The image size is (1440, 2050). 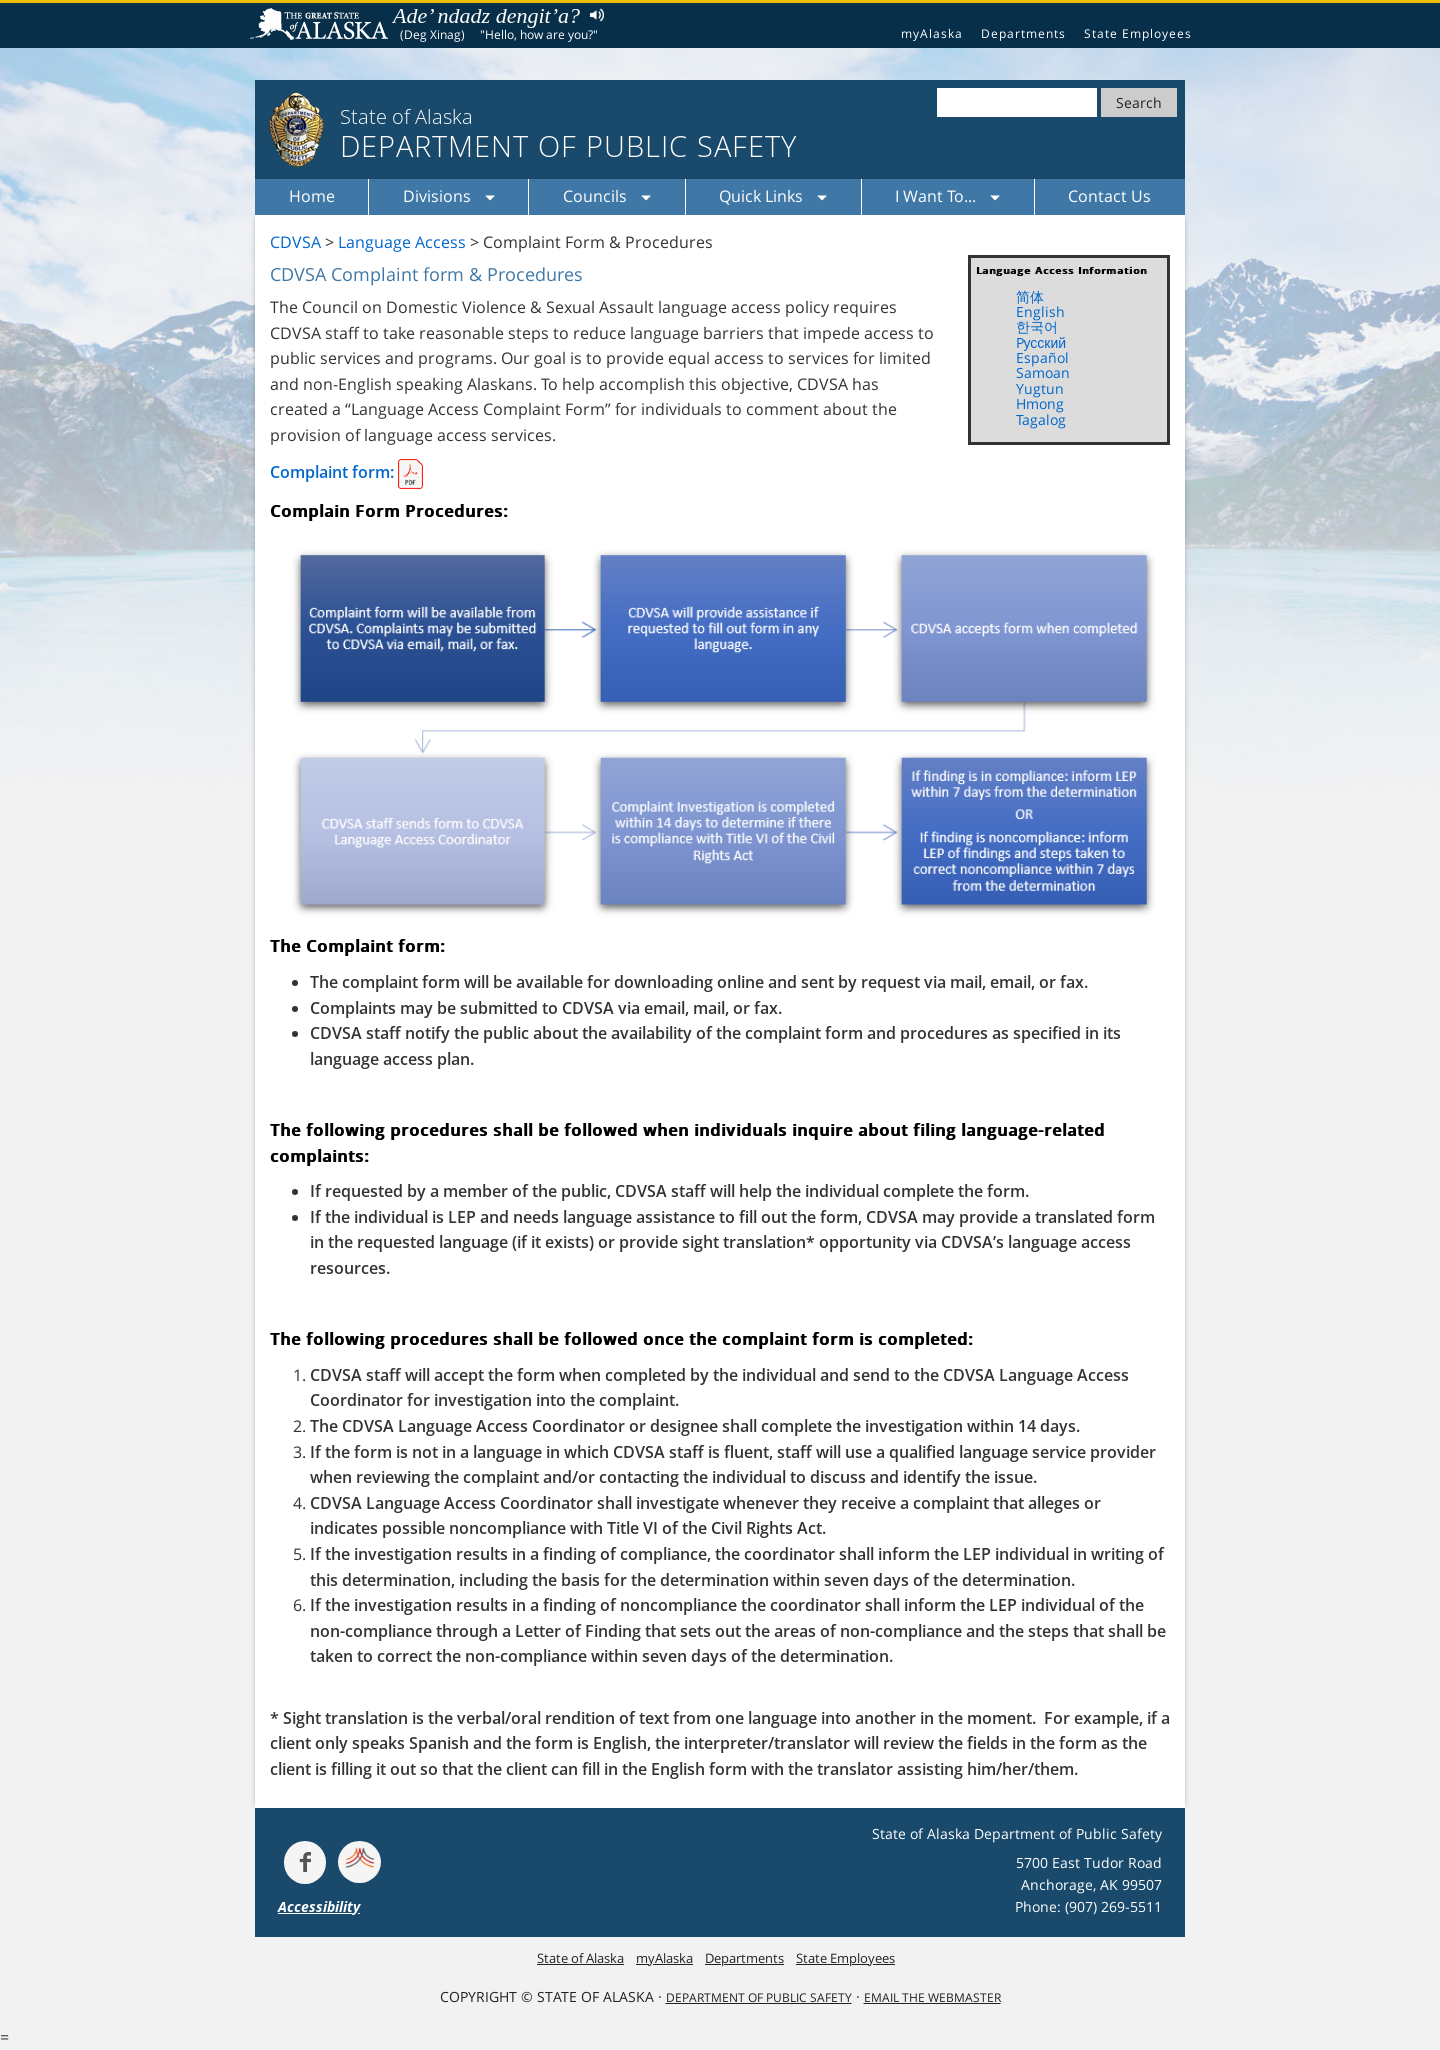 I want to click on CDVSA, so click(x=295, y=242).